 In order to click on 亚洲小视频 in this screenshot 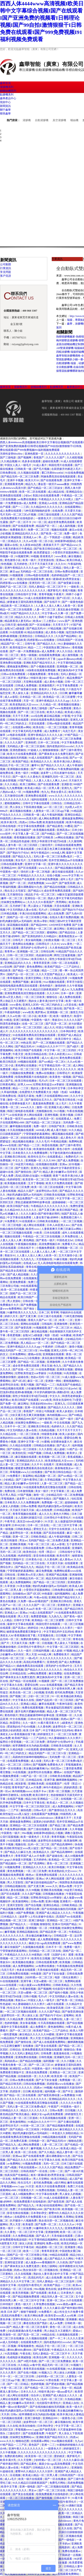, I will do `click(67, 1114)`.